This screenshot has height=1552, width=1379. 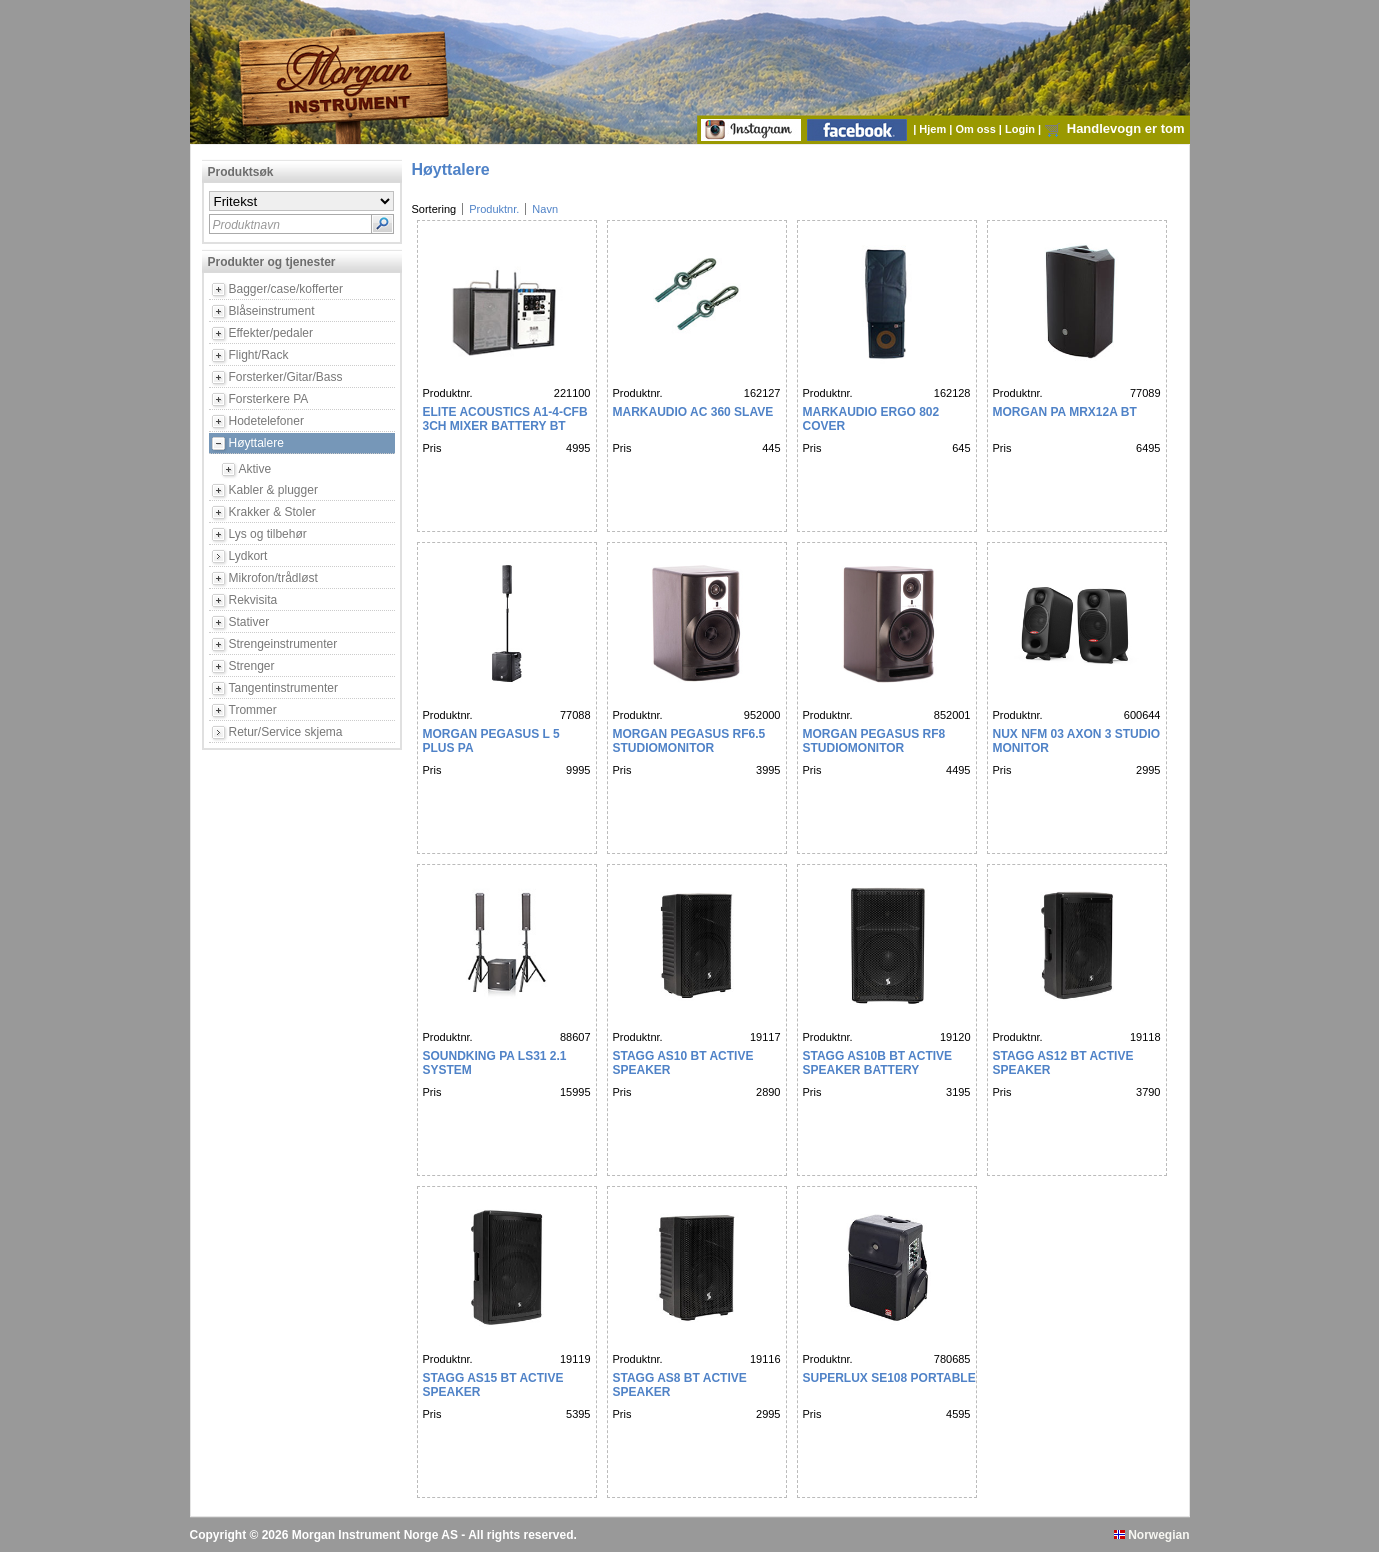 I want to click on Effekter/pedaler, so click(x=271, y=333).